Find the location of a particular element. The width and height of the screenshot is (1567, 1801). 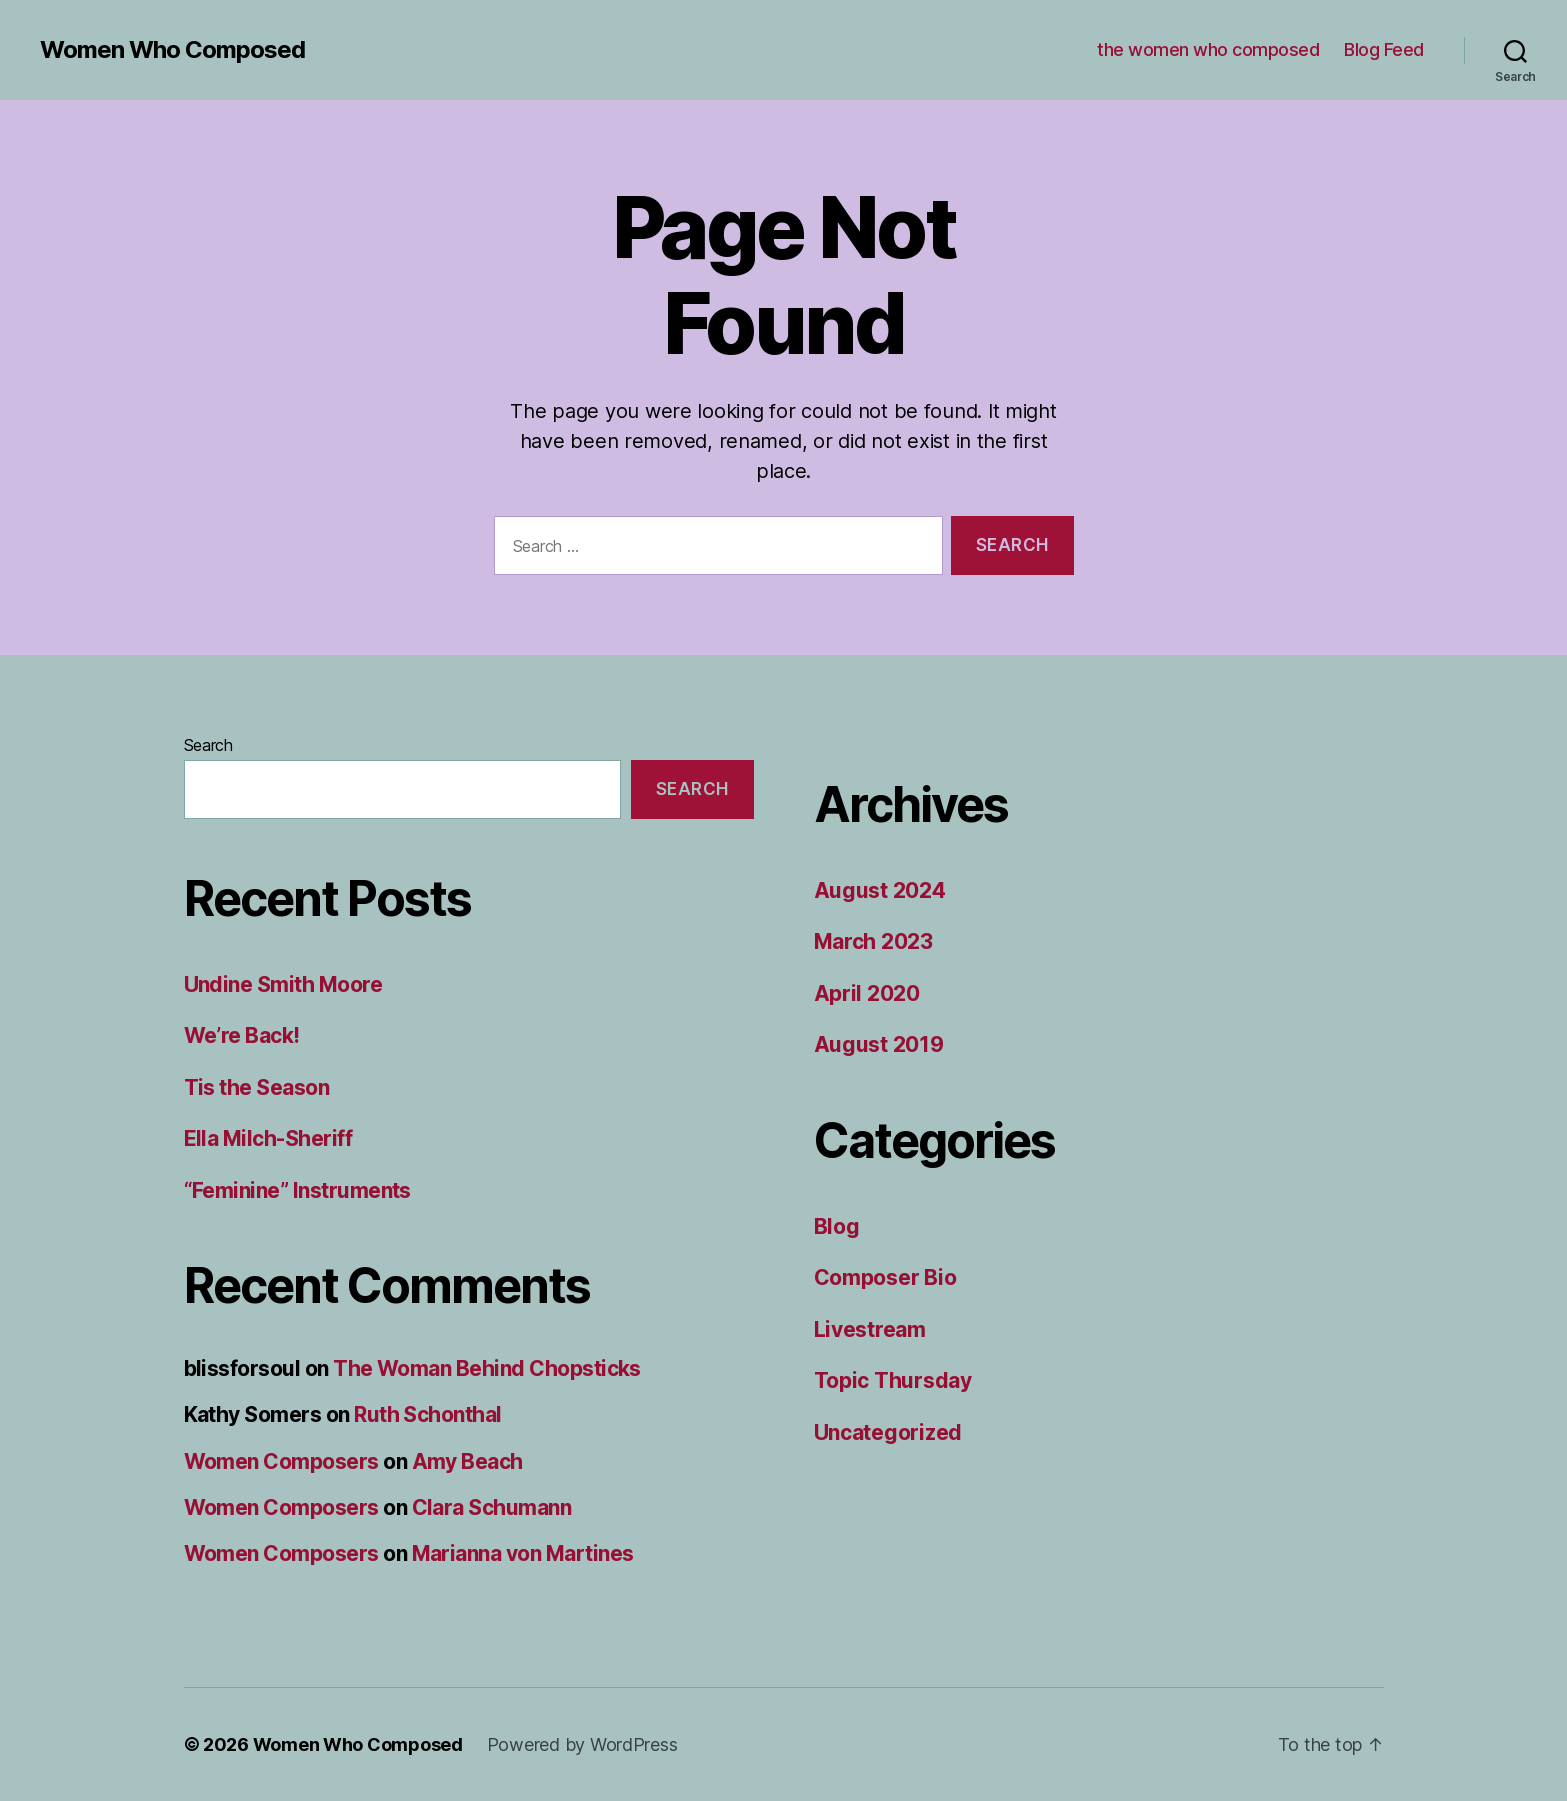

Ruth Schonthal is located at coordinates (428, 1414).